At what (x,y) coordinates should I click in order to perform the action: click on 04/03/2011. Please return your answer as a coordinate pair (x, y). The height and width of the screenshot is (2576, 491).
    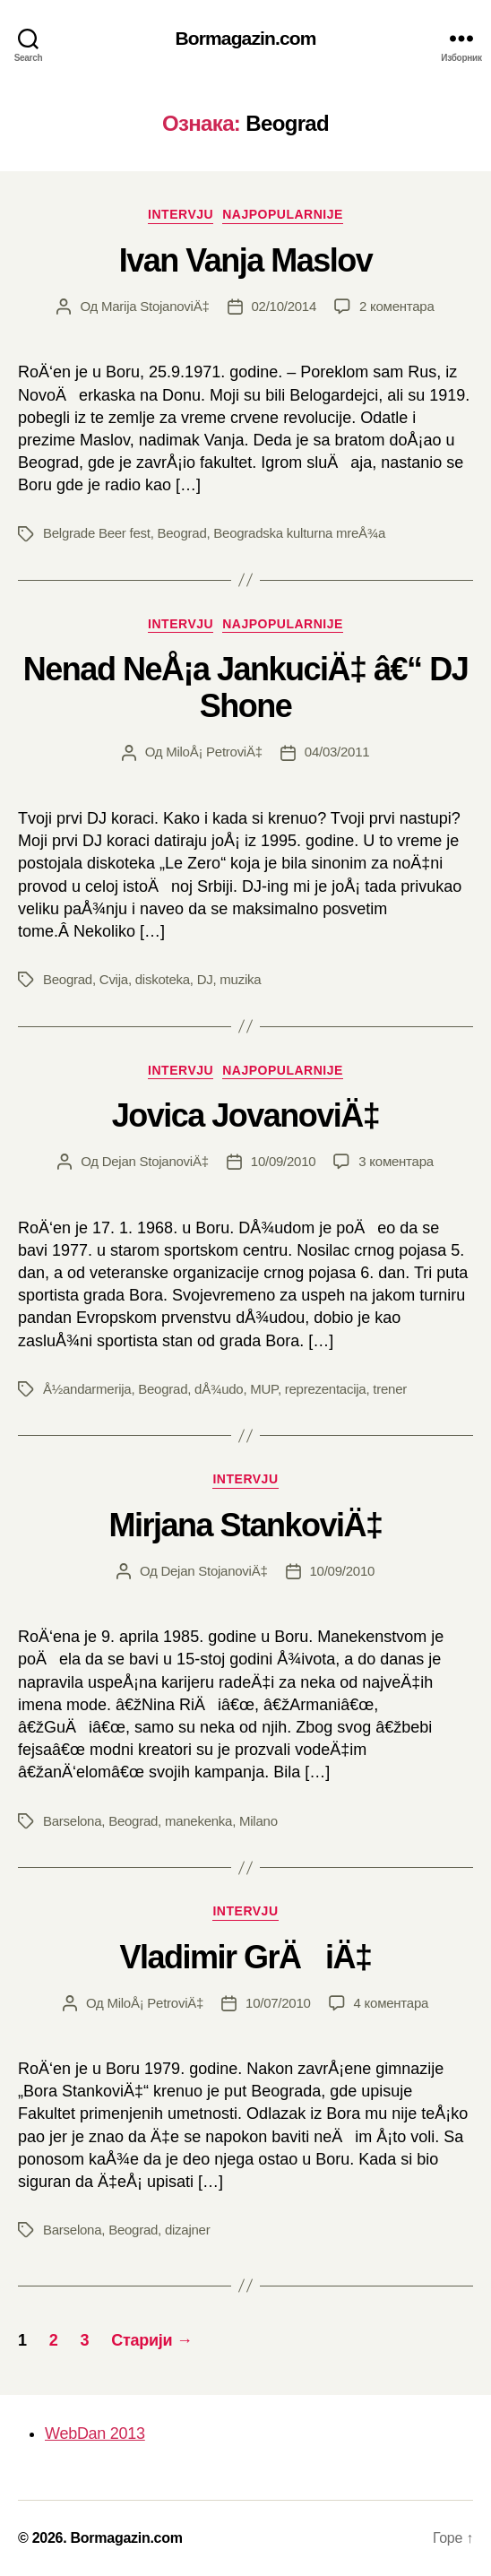
    Looking at the image, I should click on (337, 751).